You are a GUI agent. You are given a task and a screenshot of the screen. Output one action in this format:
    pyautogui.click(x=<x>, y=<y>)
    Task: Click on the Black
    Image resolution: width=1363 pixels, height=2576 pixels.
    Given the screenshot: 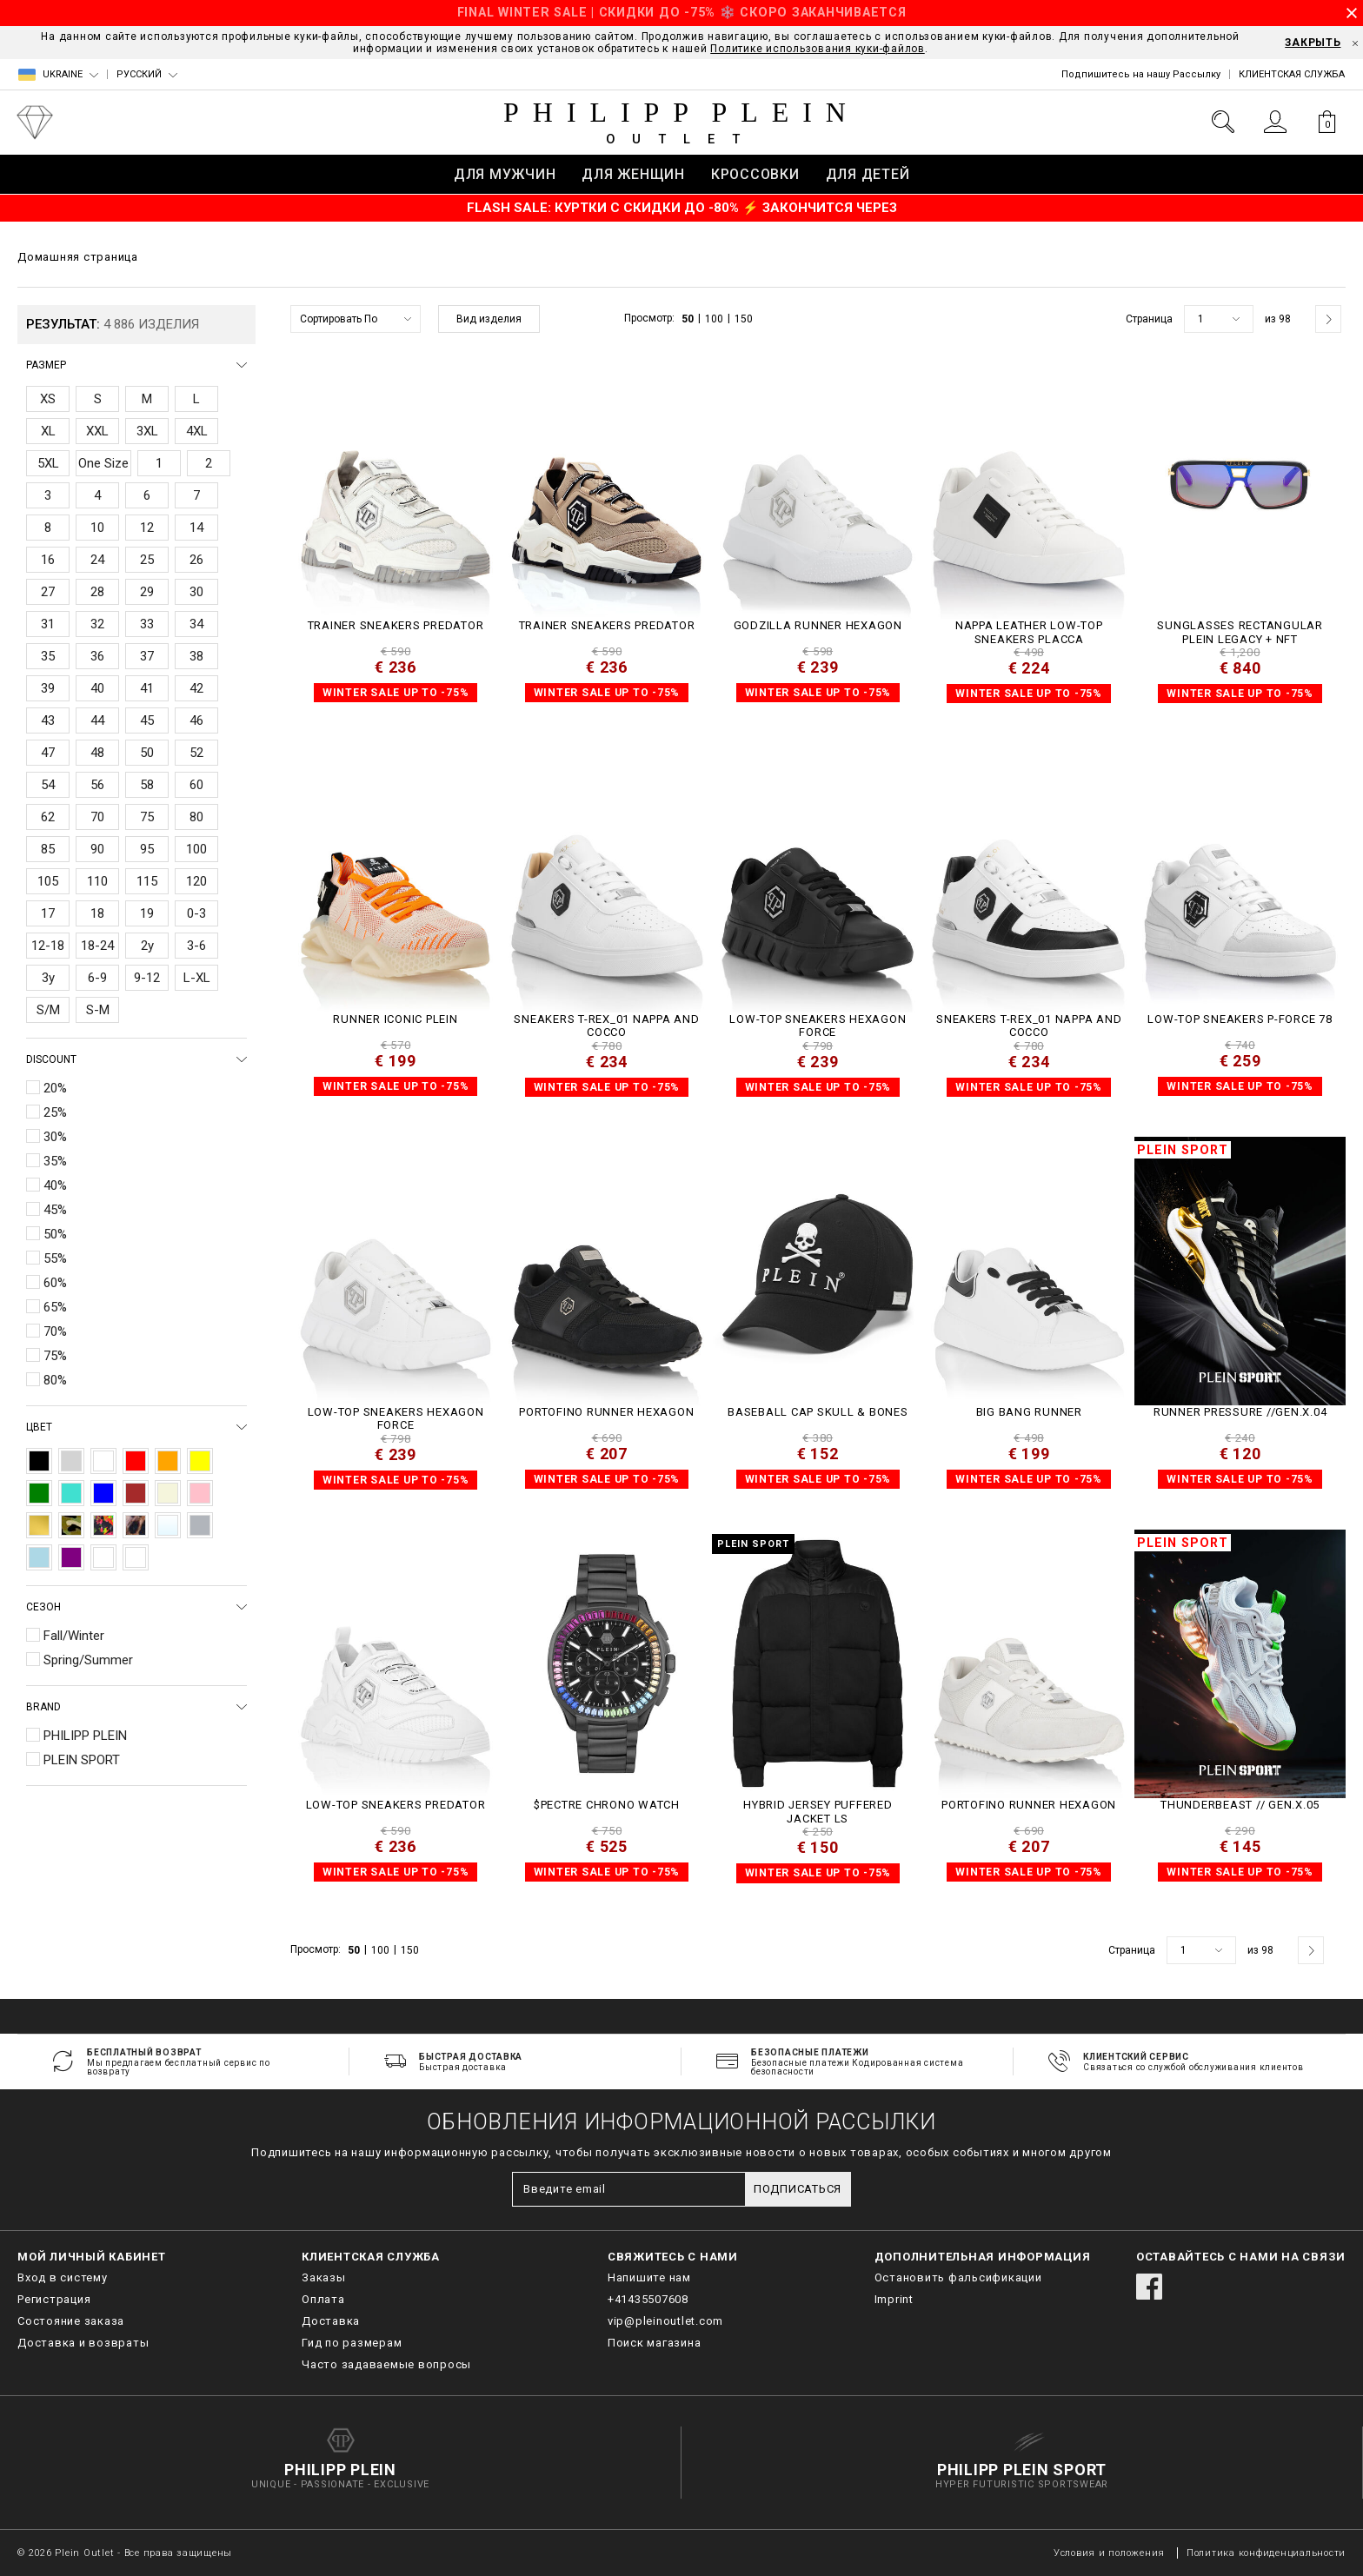 What is the action you would take?
    pyautogui.click(x=39, y=1461)
    